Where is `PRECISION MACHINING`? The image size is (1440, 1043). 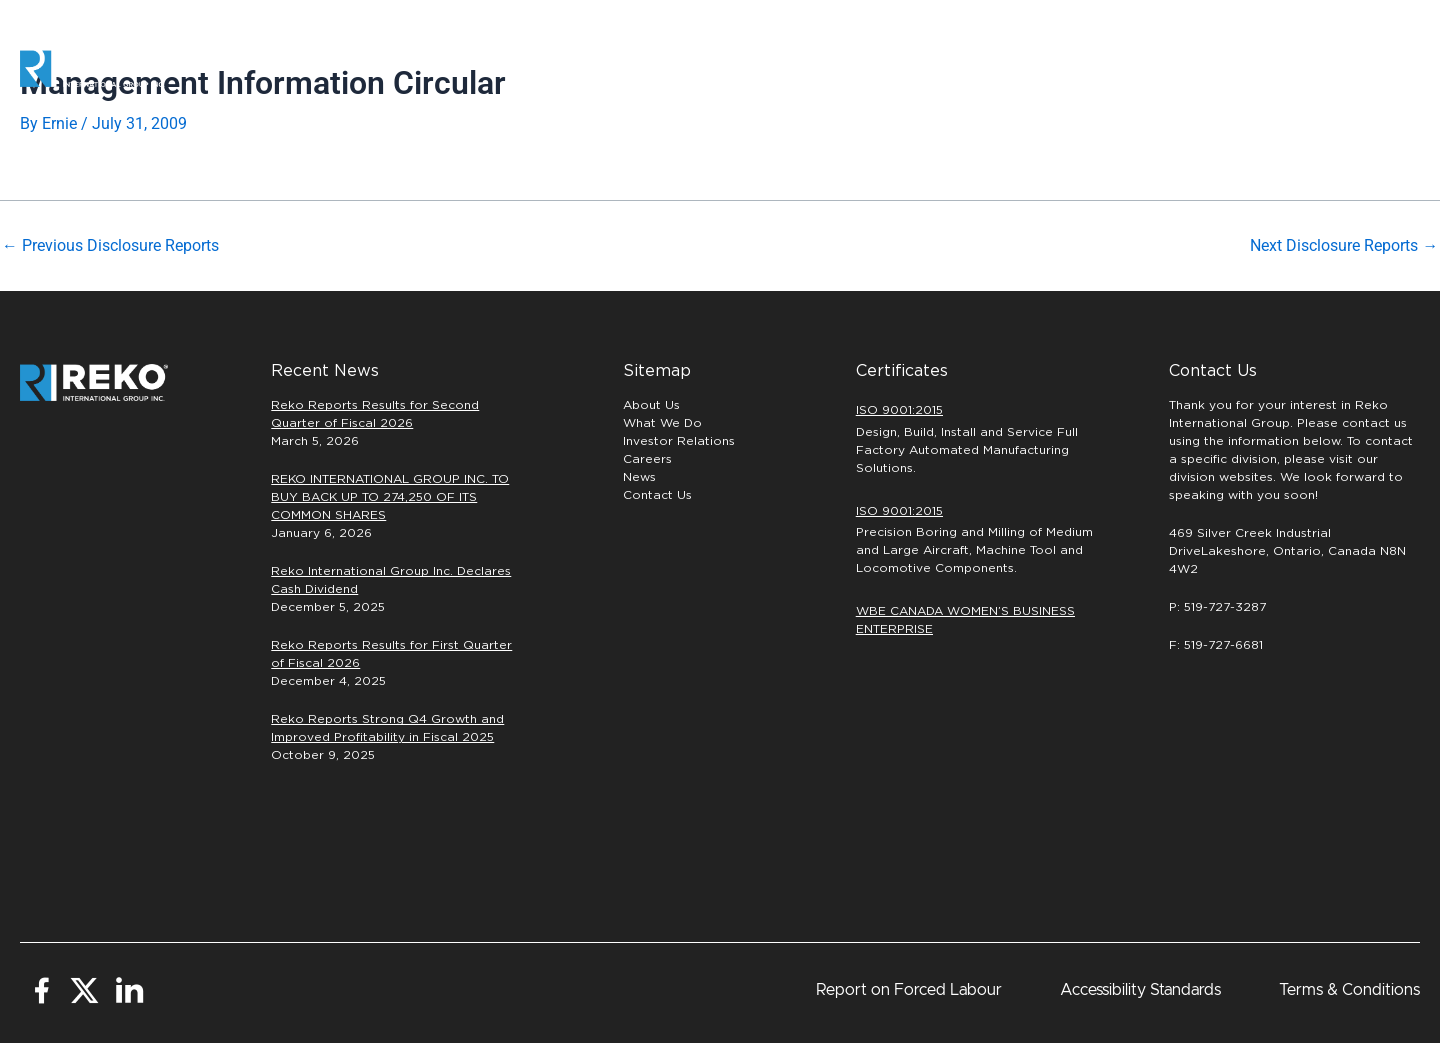
PRECISION MACHINING is located at coordinates (926, 68).